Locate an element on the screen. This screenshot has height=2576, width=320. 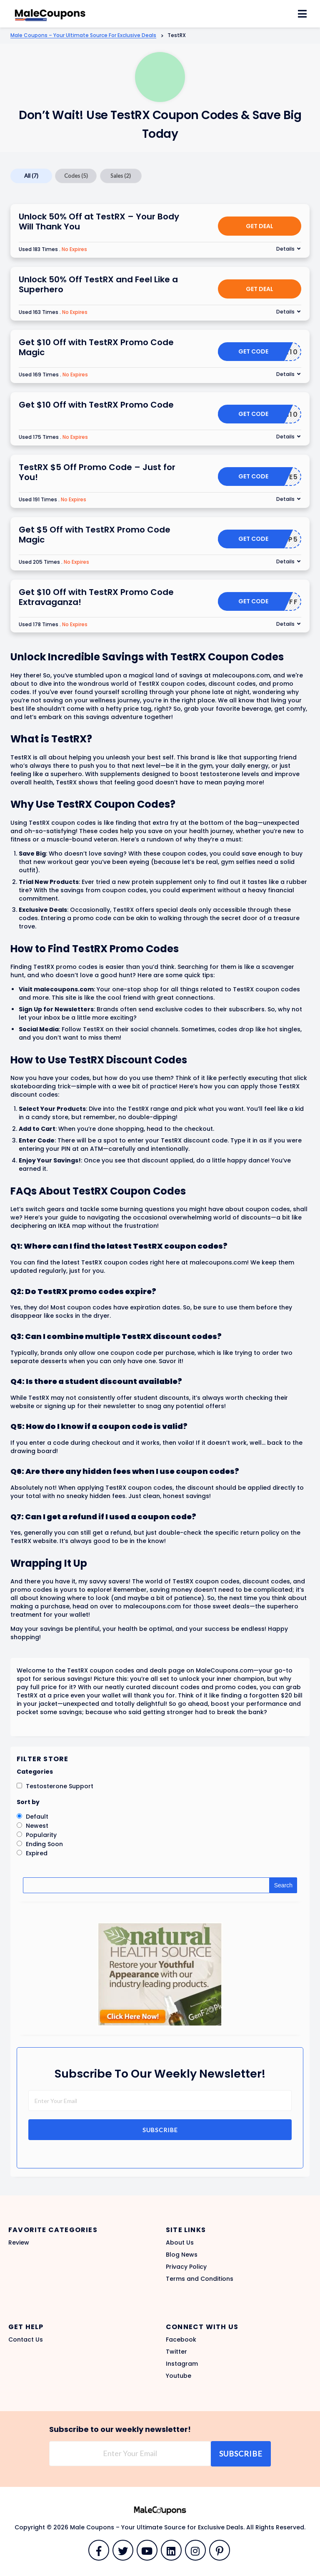
Instagram is located at coordinates (182, 2363).